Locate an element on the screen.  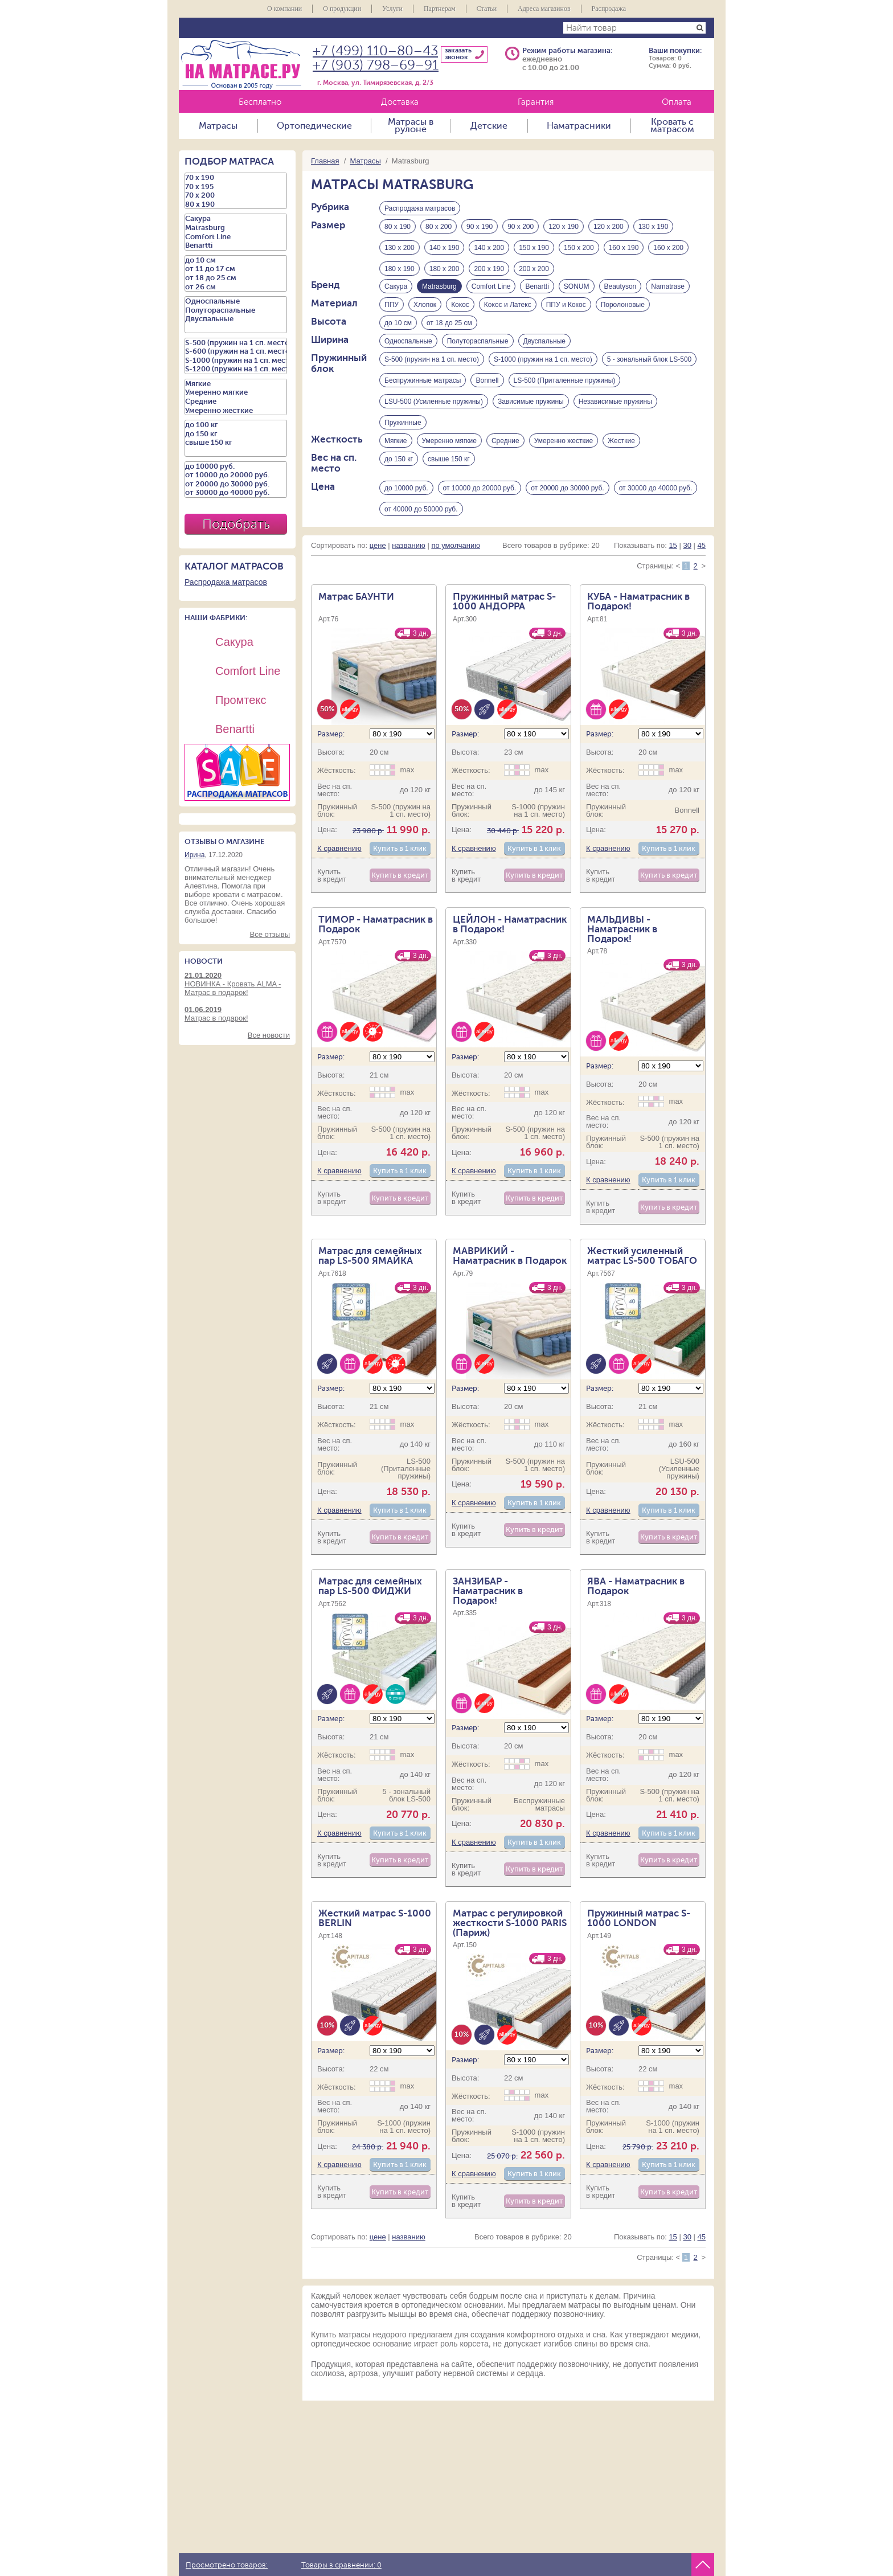
70 х 190 is located at coordinates (235, 177).